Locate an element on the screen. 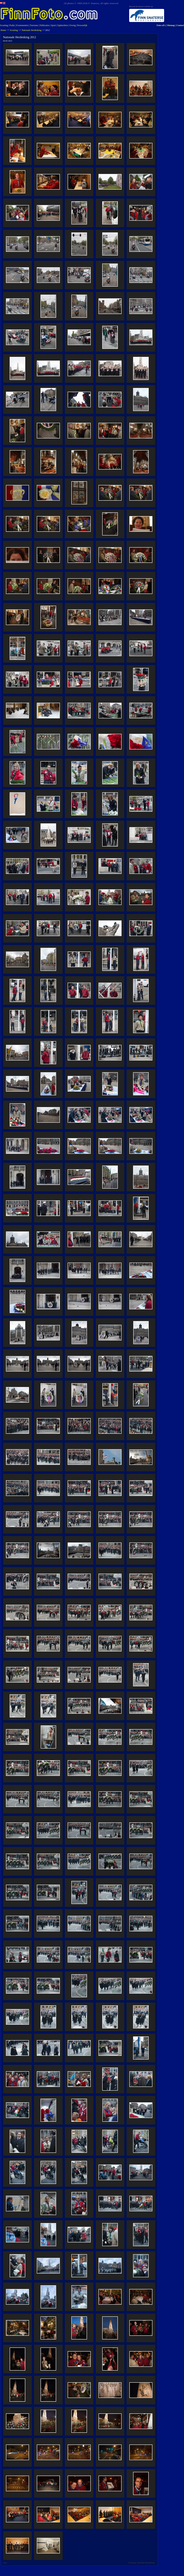 The width and height of the screenshot is (184, 2576). Scouting is located at coordinates (4, 25).